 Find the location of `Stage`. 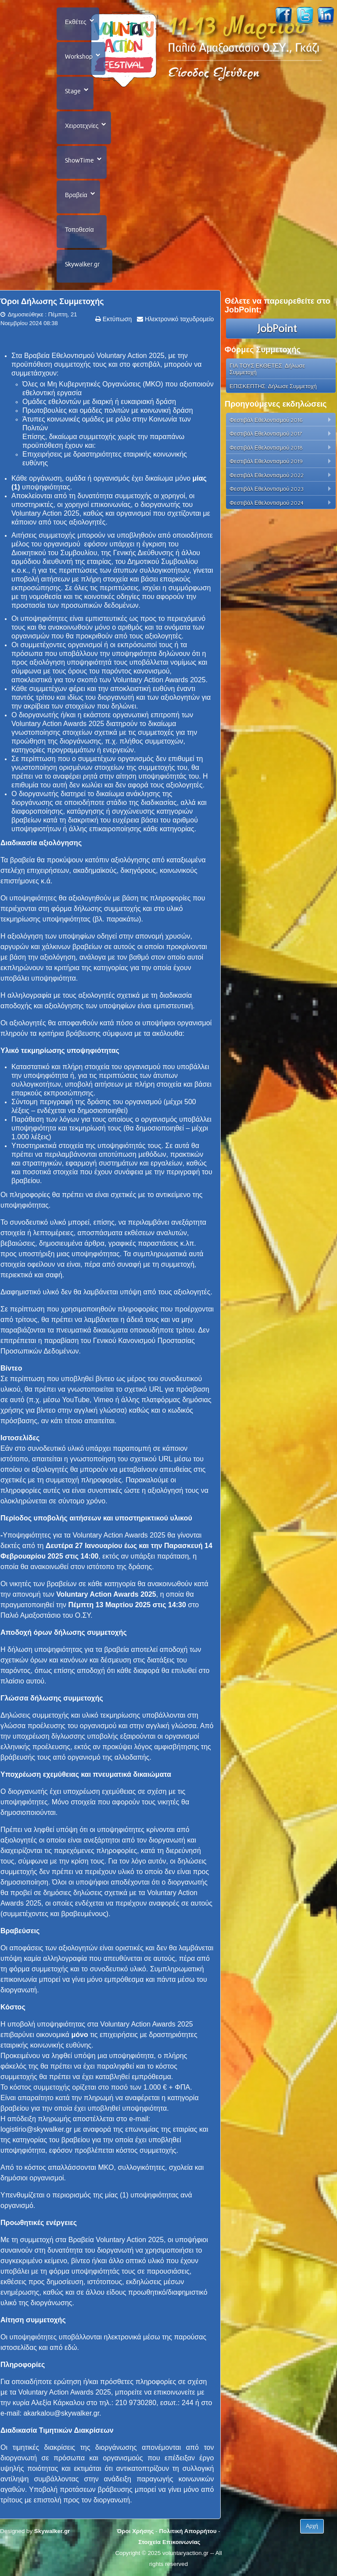

Stage is located at coordinates (73, 91).